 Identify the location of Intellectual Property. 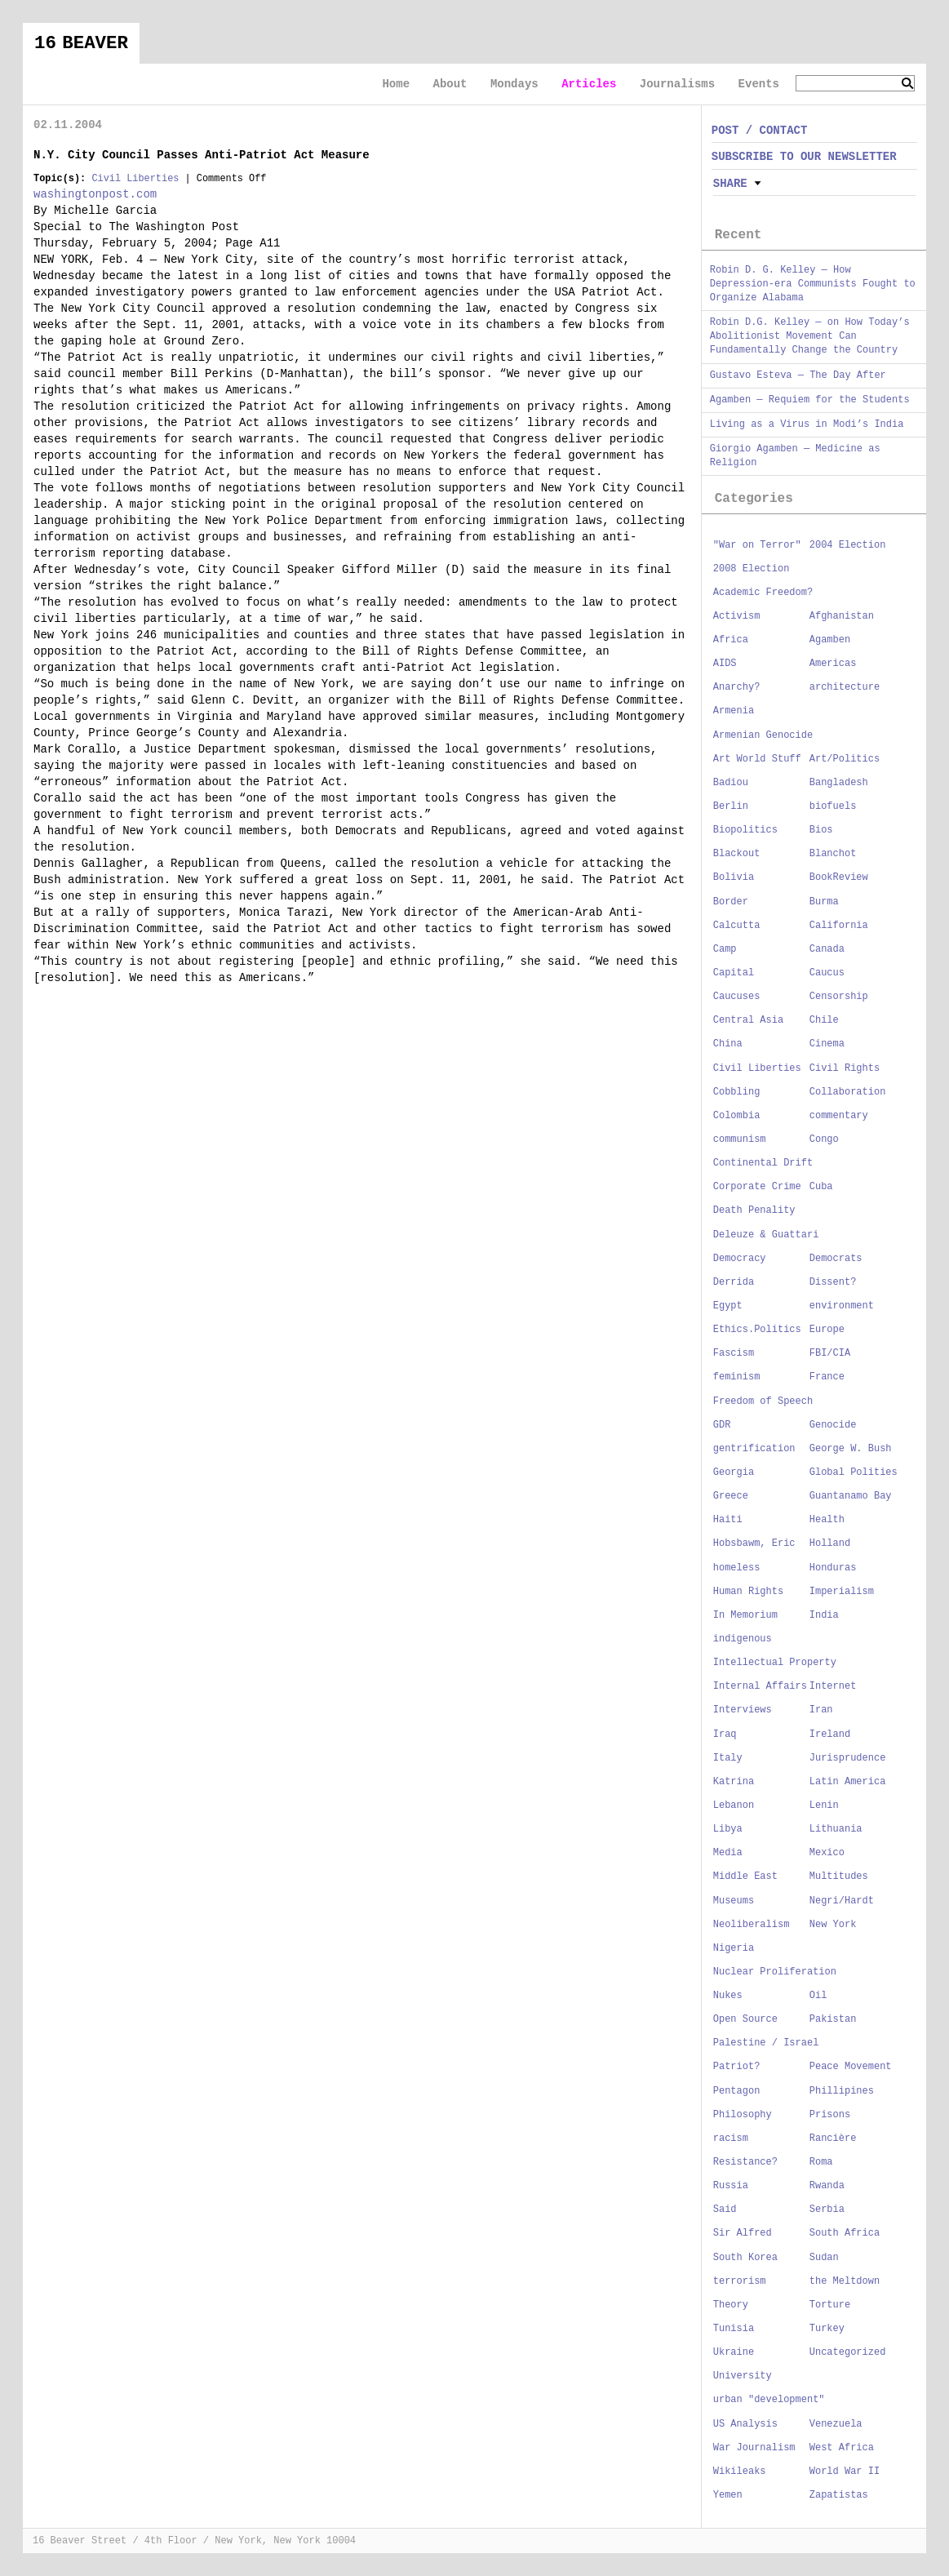
(774, 1662).